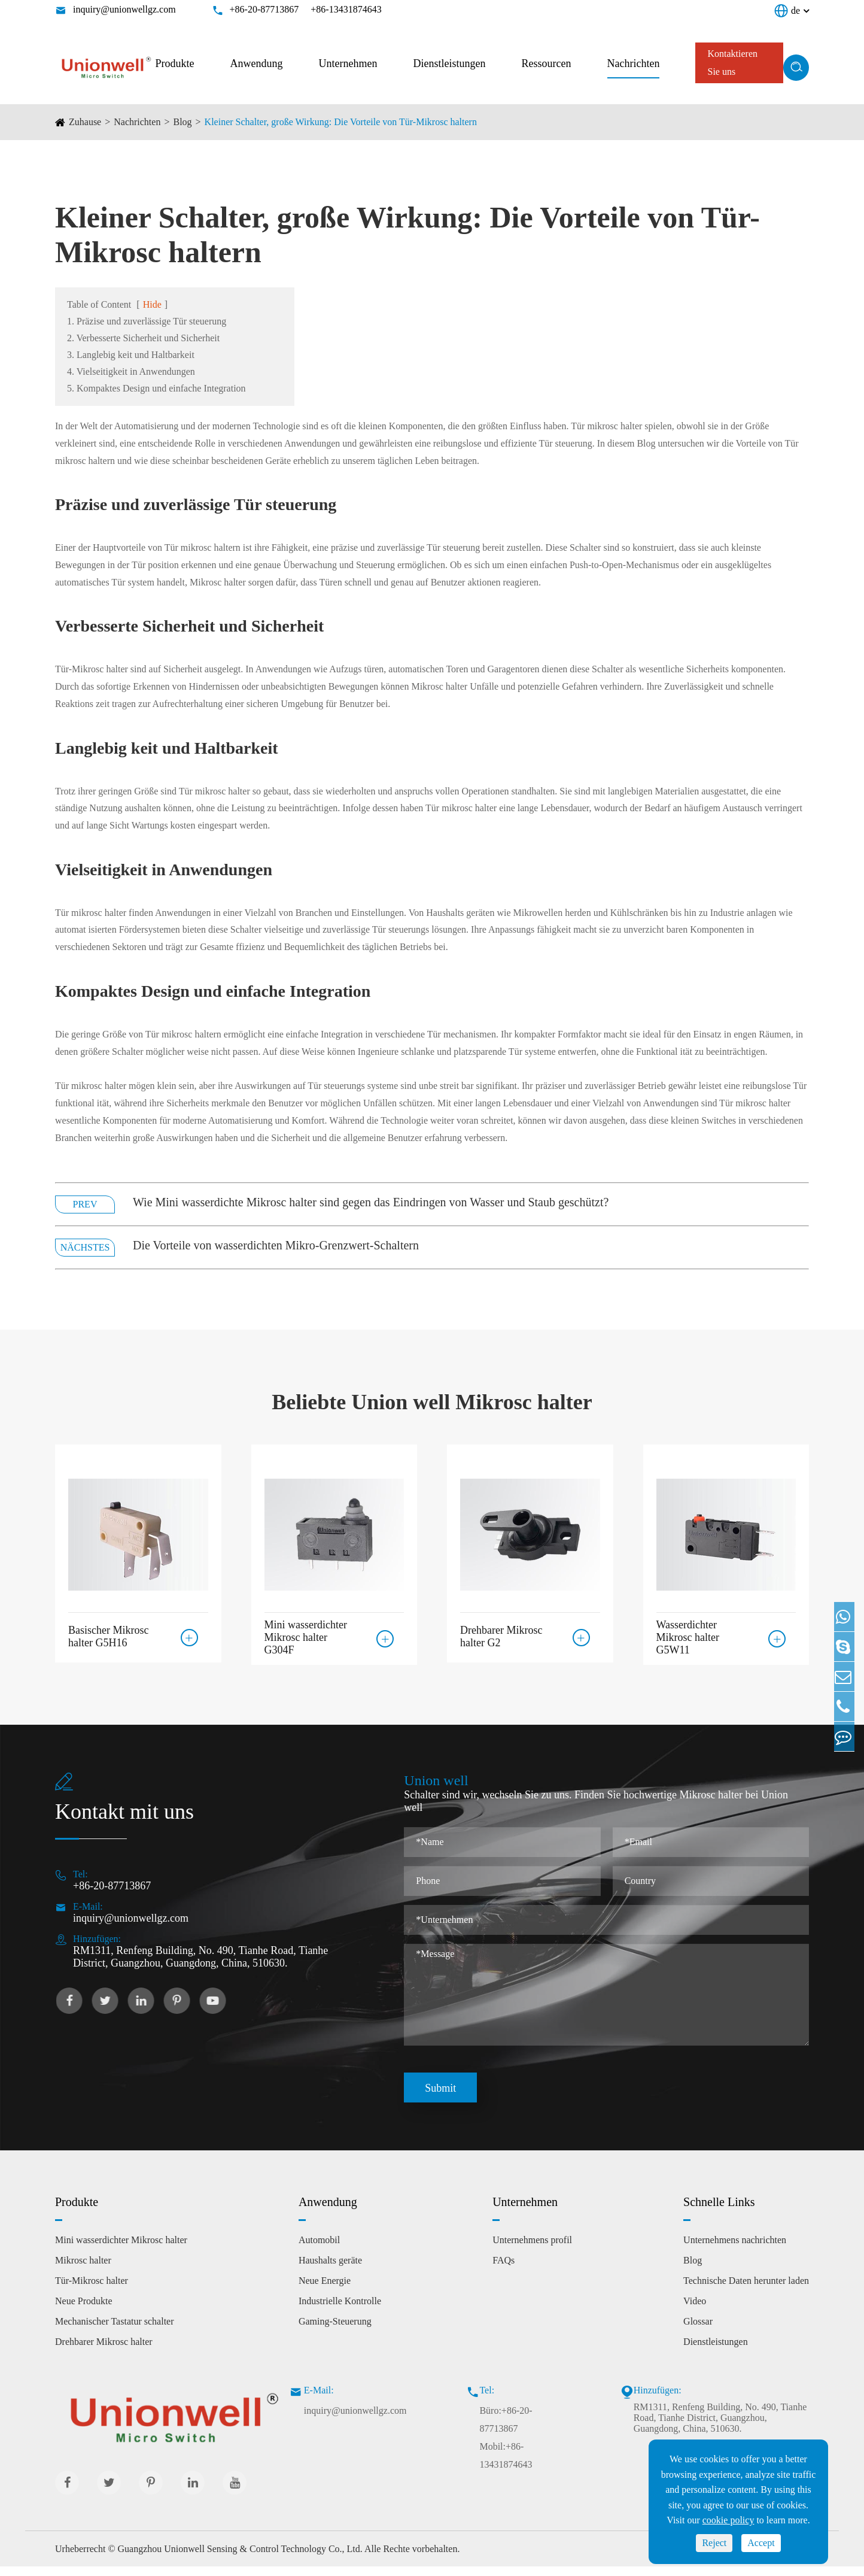 This screenshot has width=864, height=2576. What do you see at coordinates (130, 355) in the screenshot?
I see `3. Langlebig keit und Haltbarkeit` at bounding box center [130, 355].